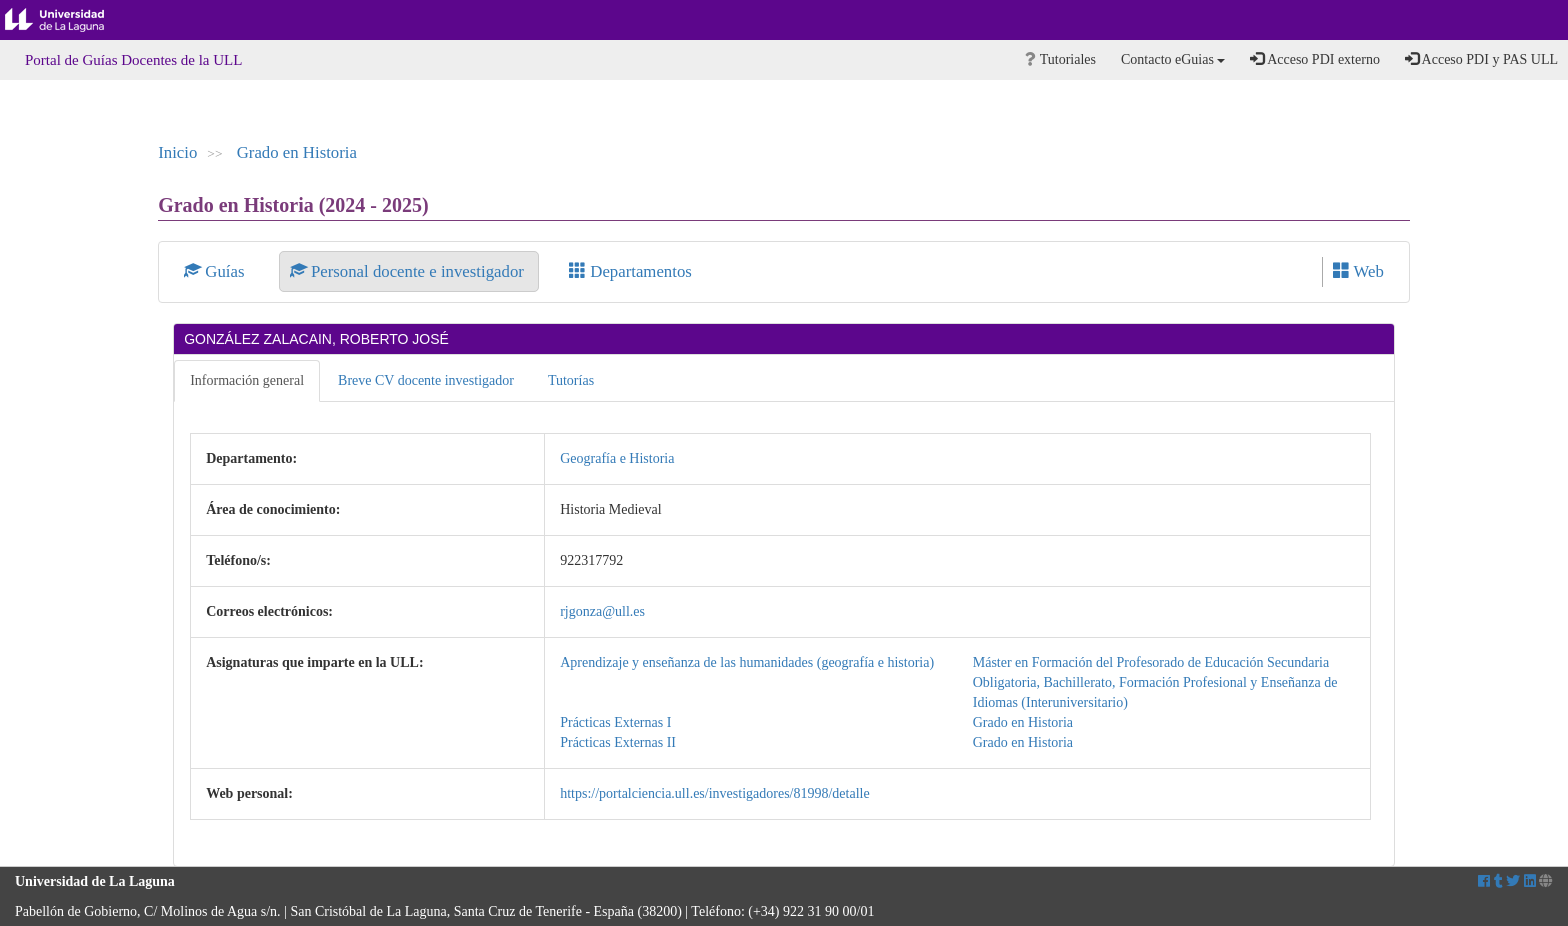  What do you see at coordinates (70, 20) in the screenshot?
I see `Universidad de La Laguna` at bounding box center [70, 20].